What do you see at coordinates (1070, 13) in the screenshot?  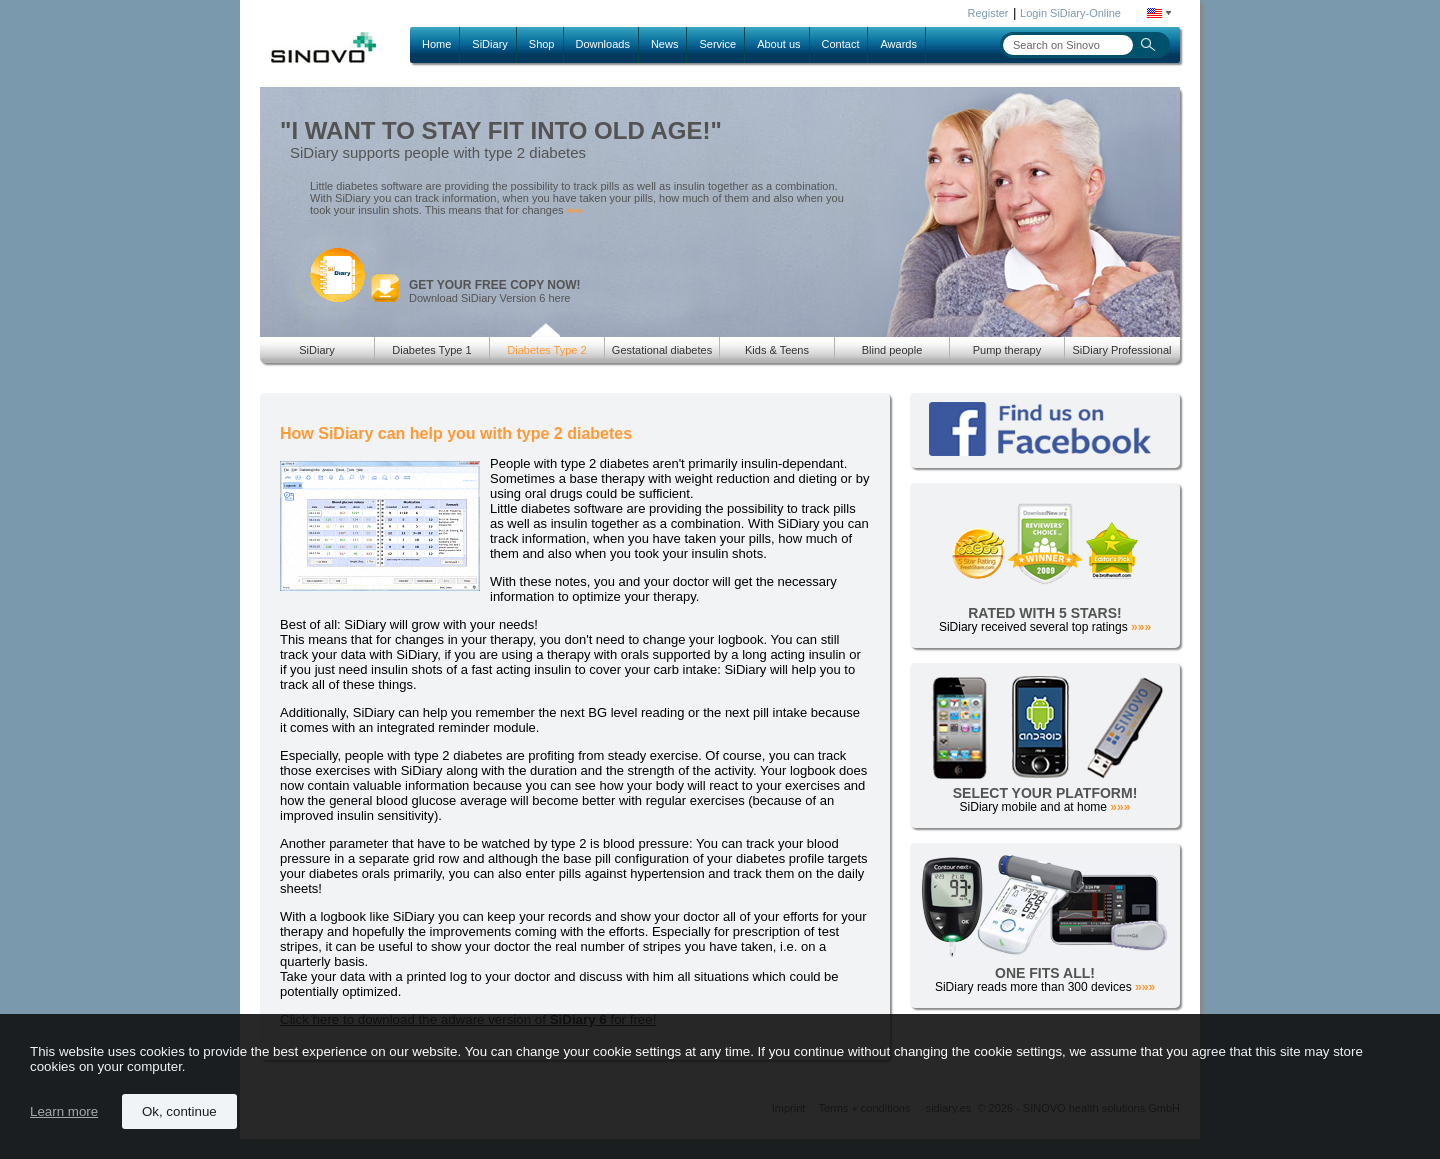 I see `Login SiDiary-Online` at bounding box center [1070, 13].